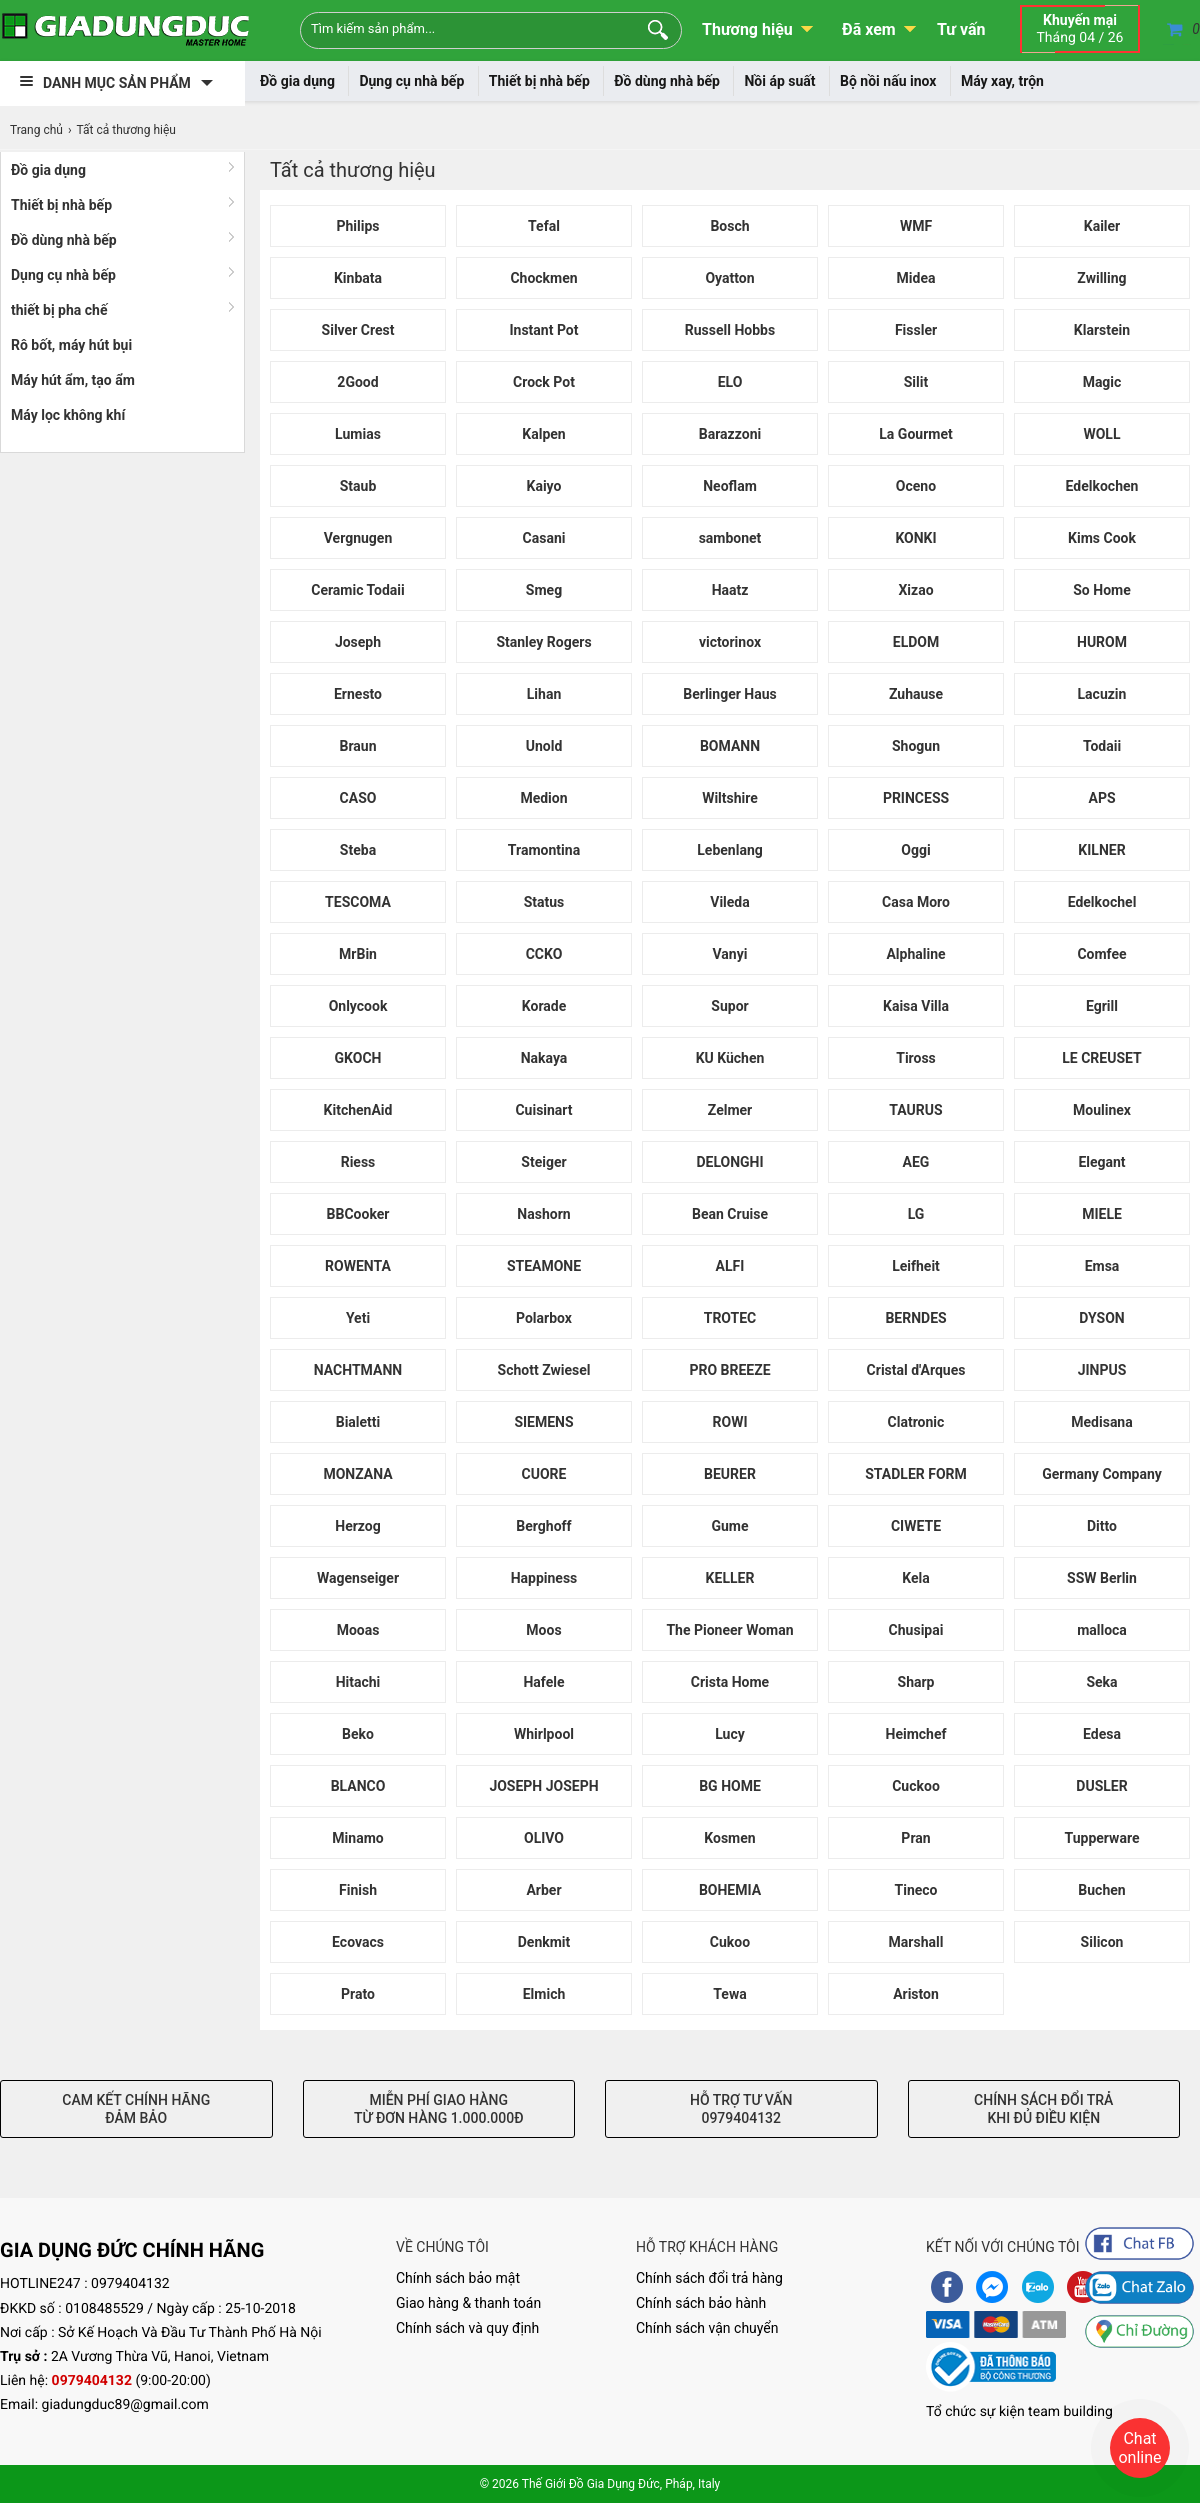 The height and width of the screenshot is (2503, 1200). I want to click on Korade, so click(544, 1006).